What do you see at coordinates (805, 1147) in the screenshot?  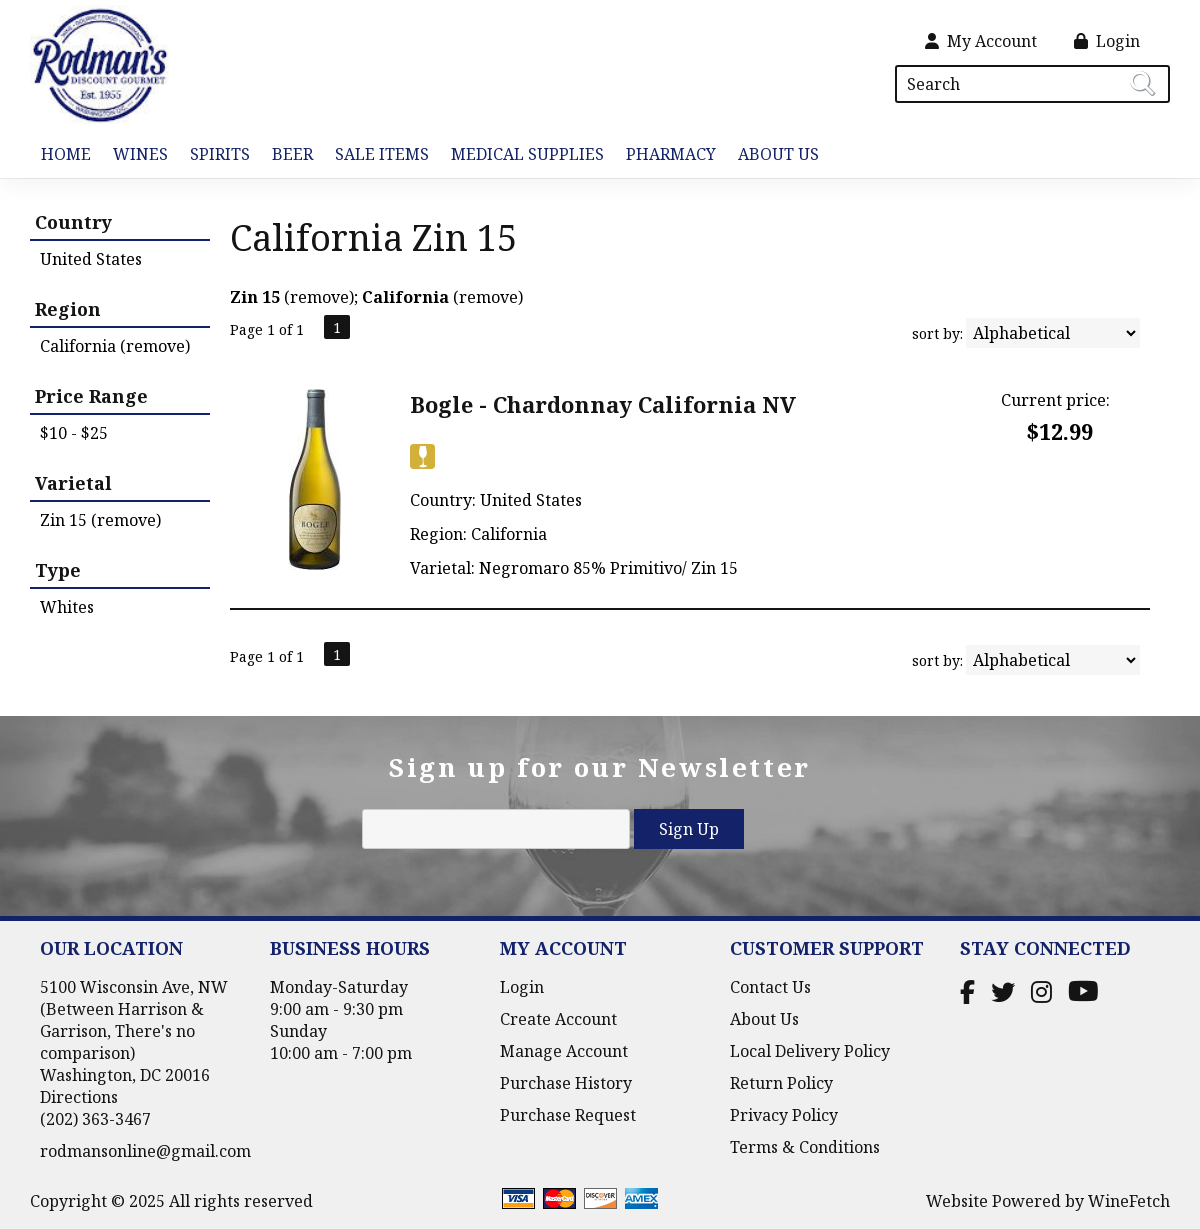 I see `Terms & Conditions` at bounding box center [805, 1147].